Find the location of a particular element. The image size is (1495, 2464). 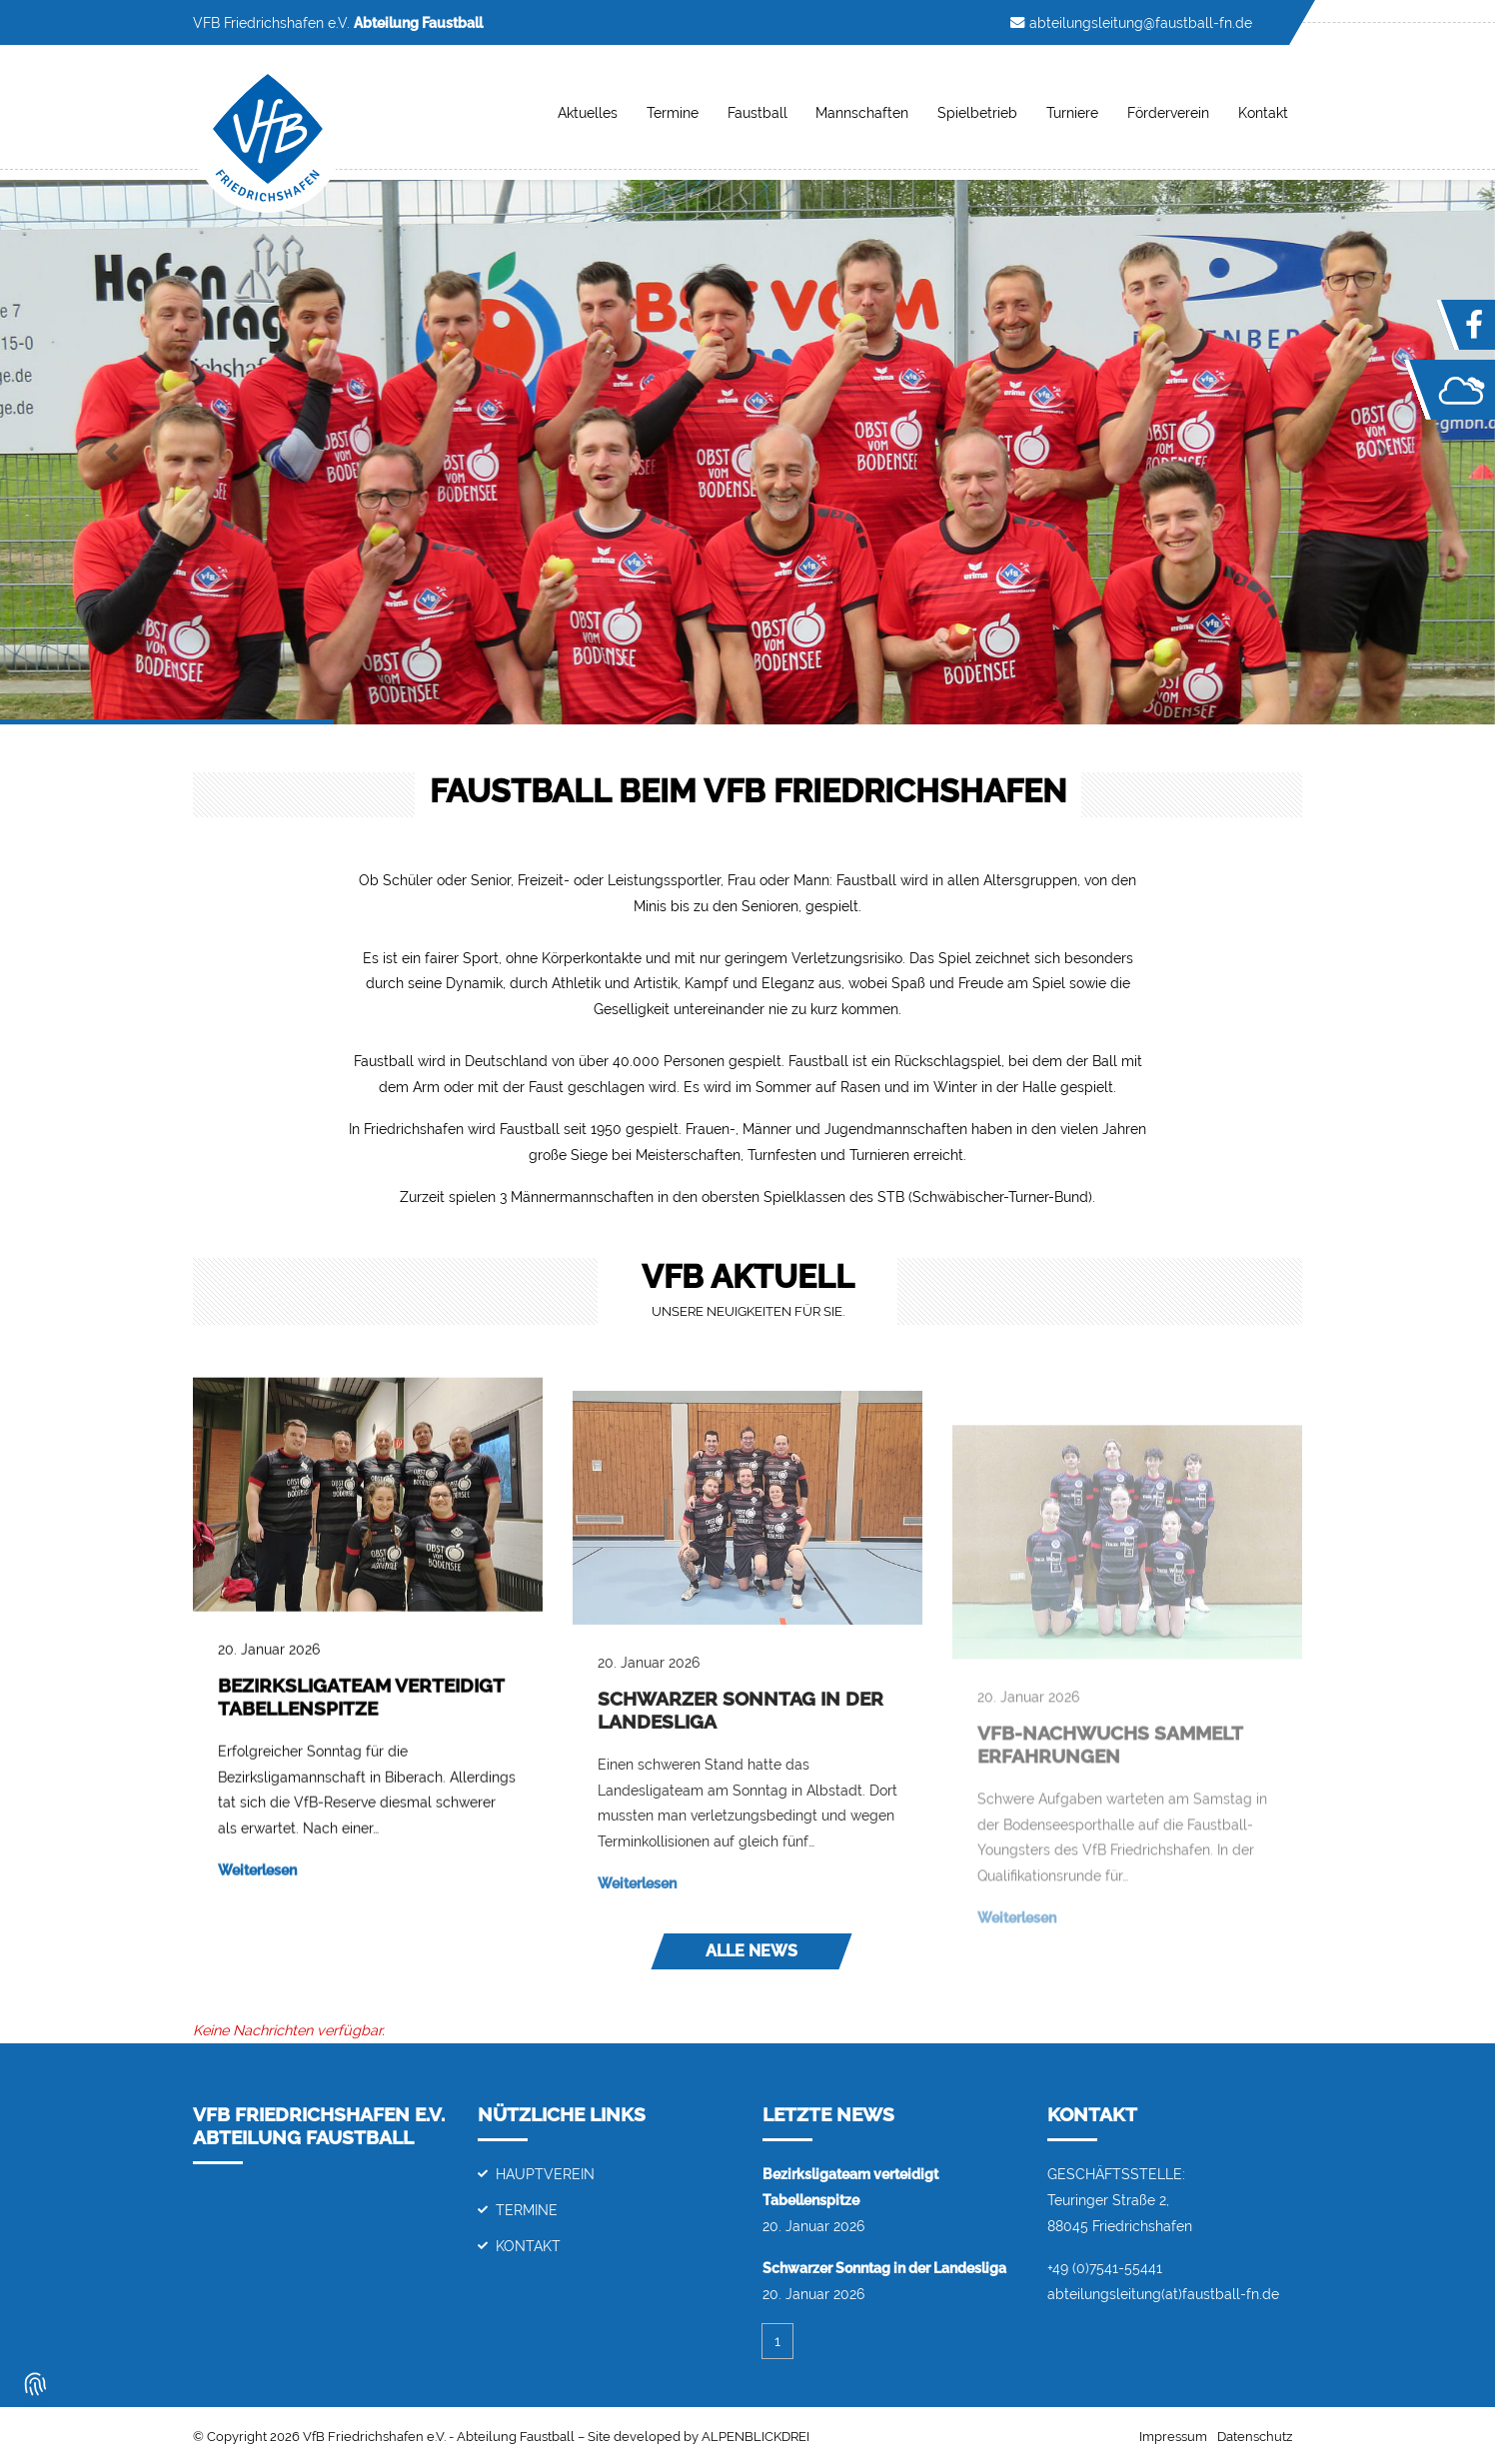

Schwarzer Sonntag in der Landesliga is located at coordinates (884, 2267).